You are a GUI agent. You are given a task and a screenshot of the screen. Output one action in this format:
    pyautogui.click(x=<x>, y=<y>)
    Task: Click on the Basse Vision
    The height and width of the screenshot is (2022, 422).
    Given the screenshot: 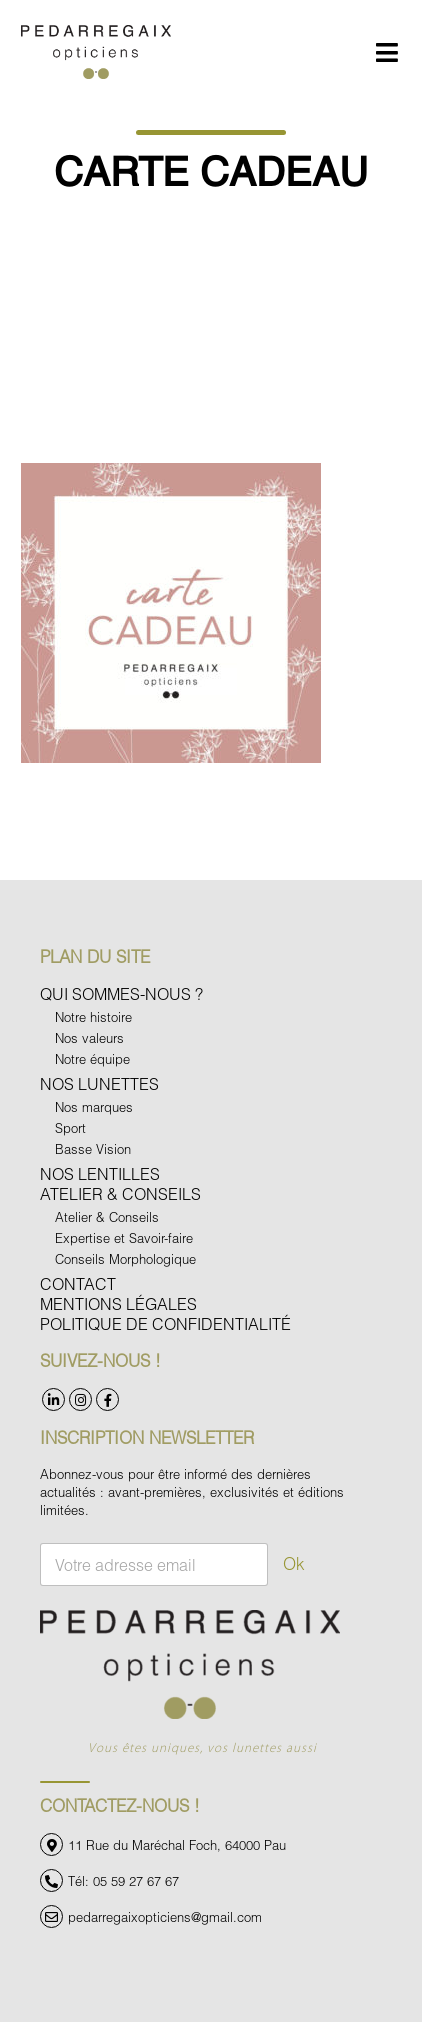 What is the action you would take?
    pyautogui.click(x=93, y=1149)
    